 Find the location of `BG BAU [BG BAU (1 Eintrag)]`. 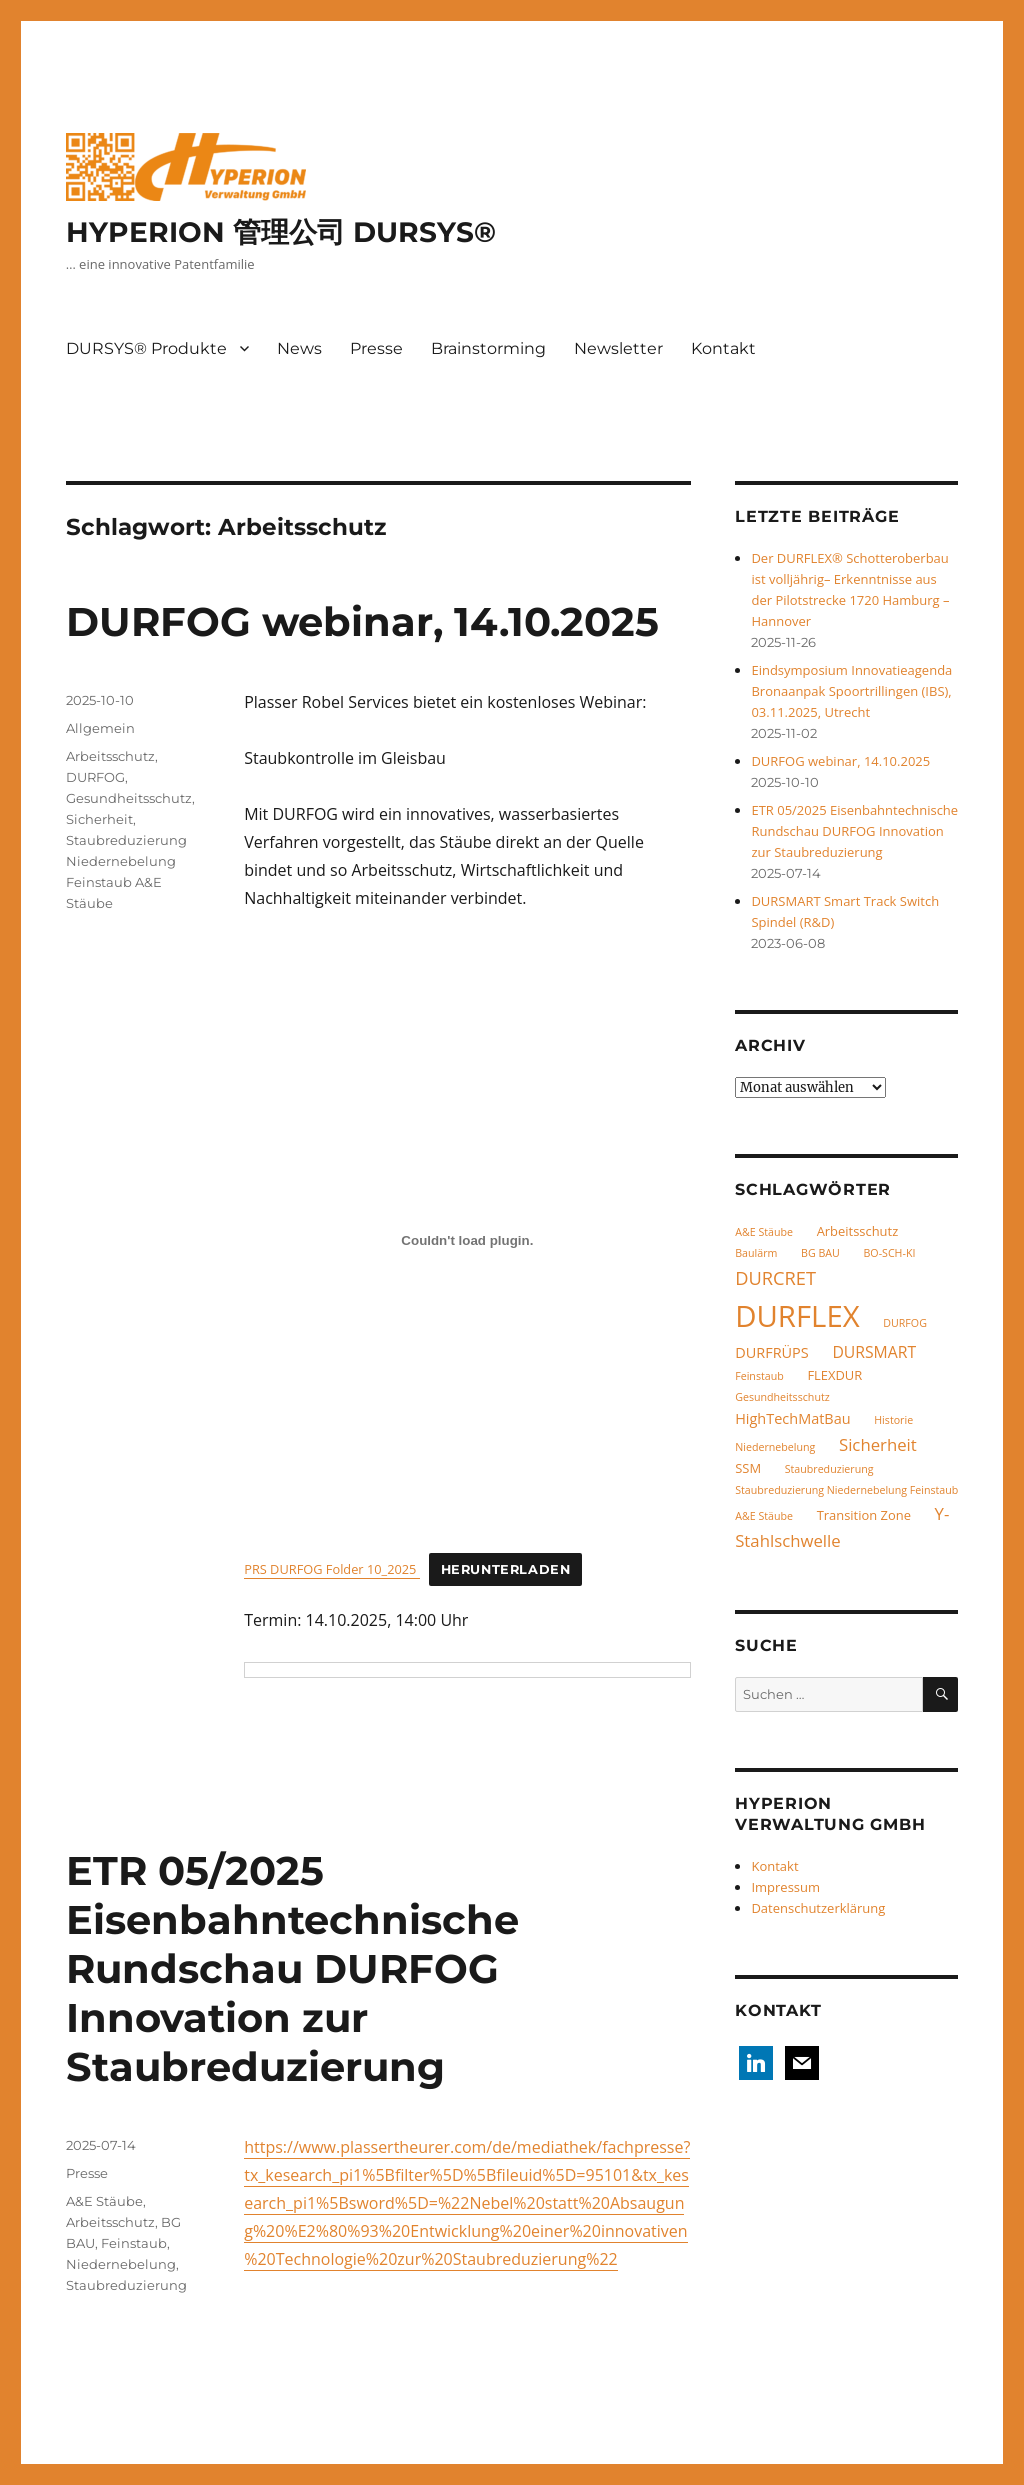

BG BAU [BG BAU (1 Eintrag)] is located at coordinates (820, 1253).